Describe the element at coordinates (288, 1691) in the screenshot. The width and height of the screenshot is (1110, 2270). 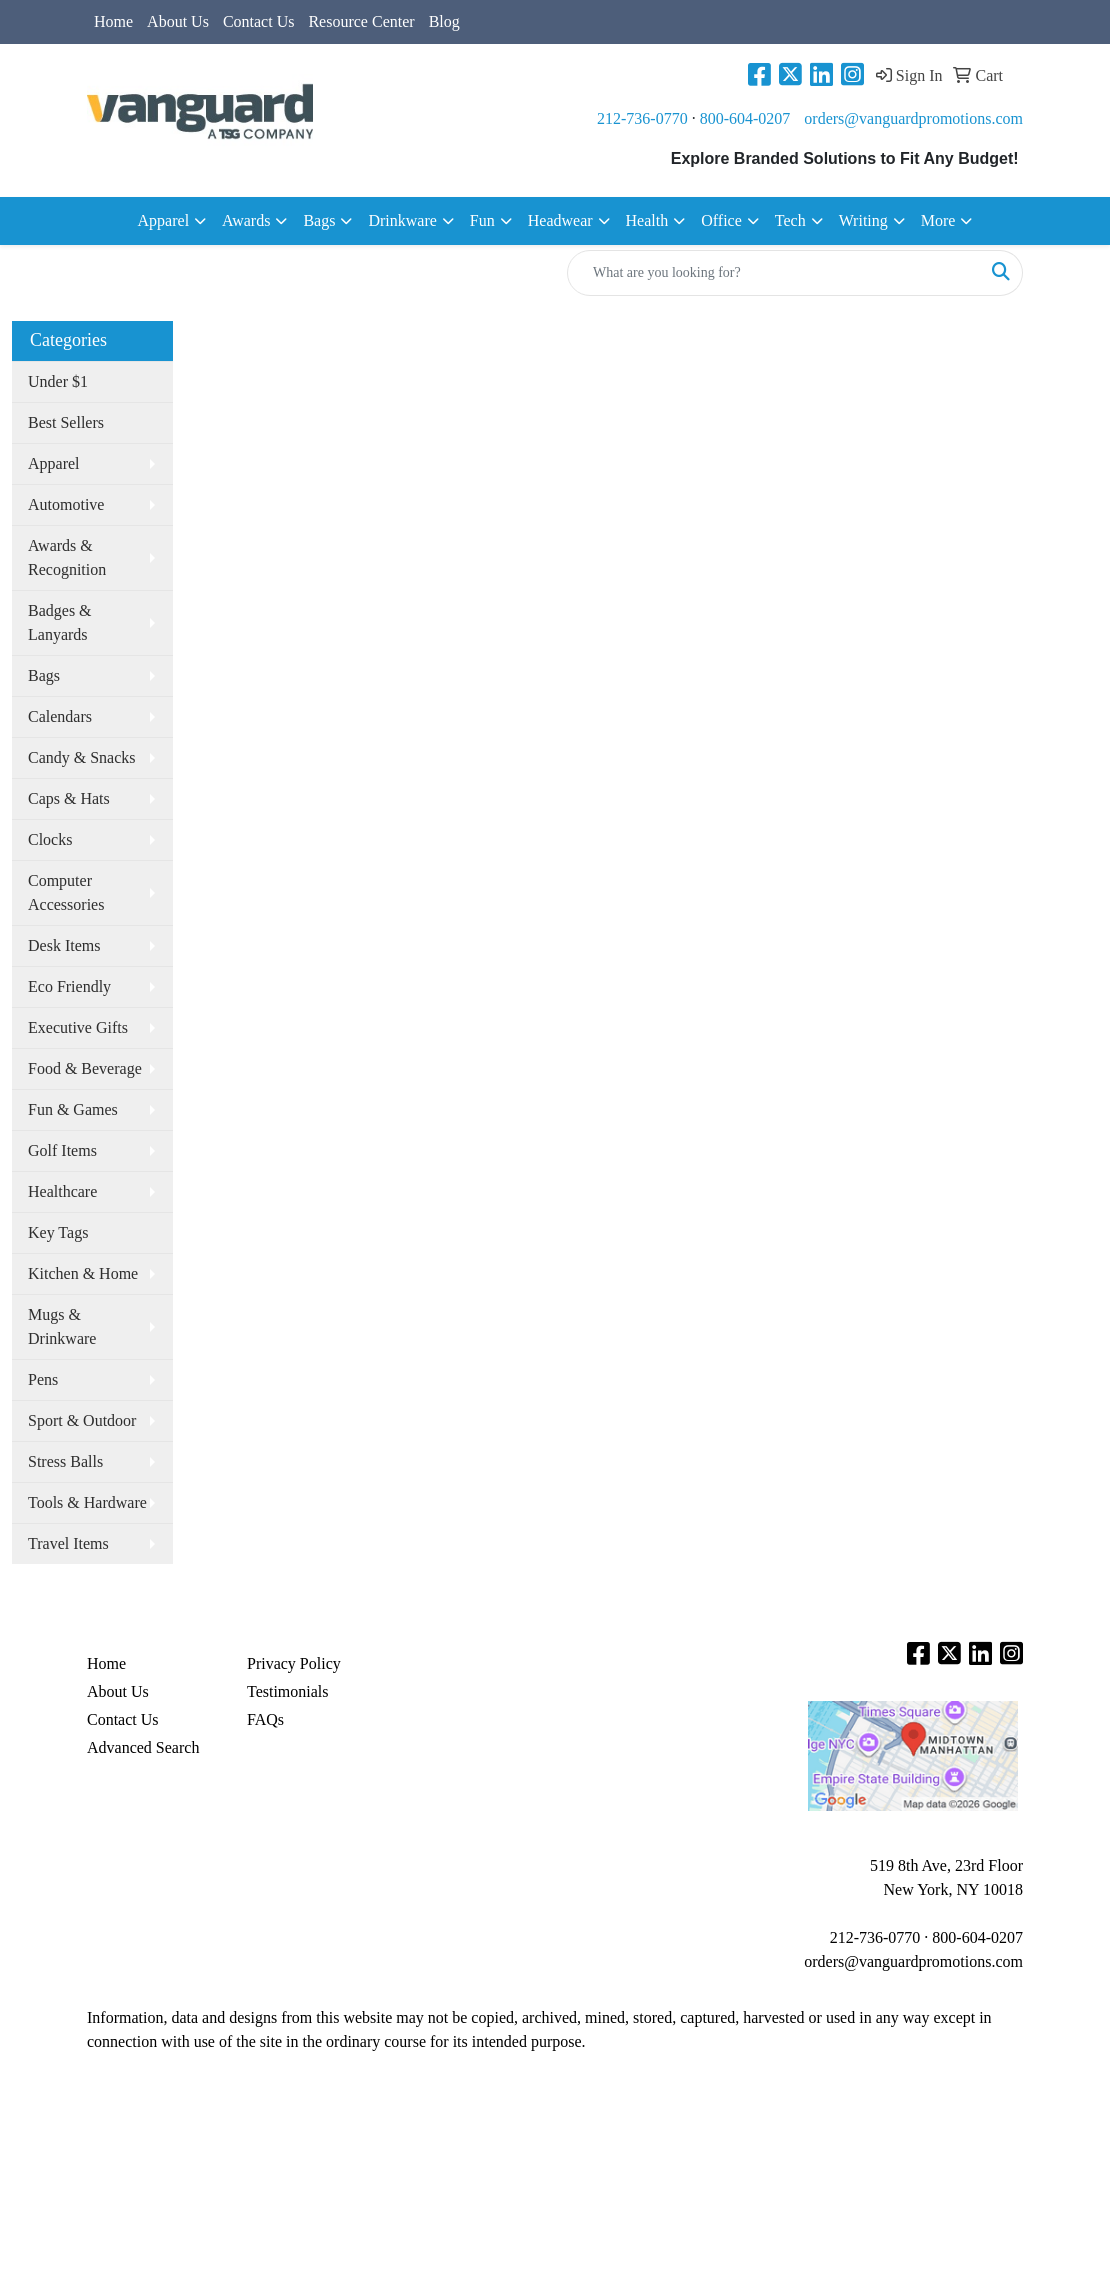
I see `Testimonials` at that location.